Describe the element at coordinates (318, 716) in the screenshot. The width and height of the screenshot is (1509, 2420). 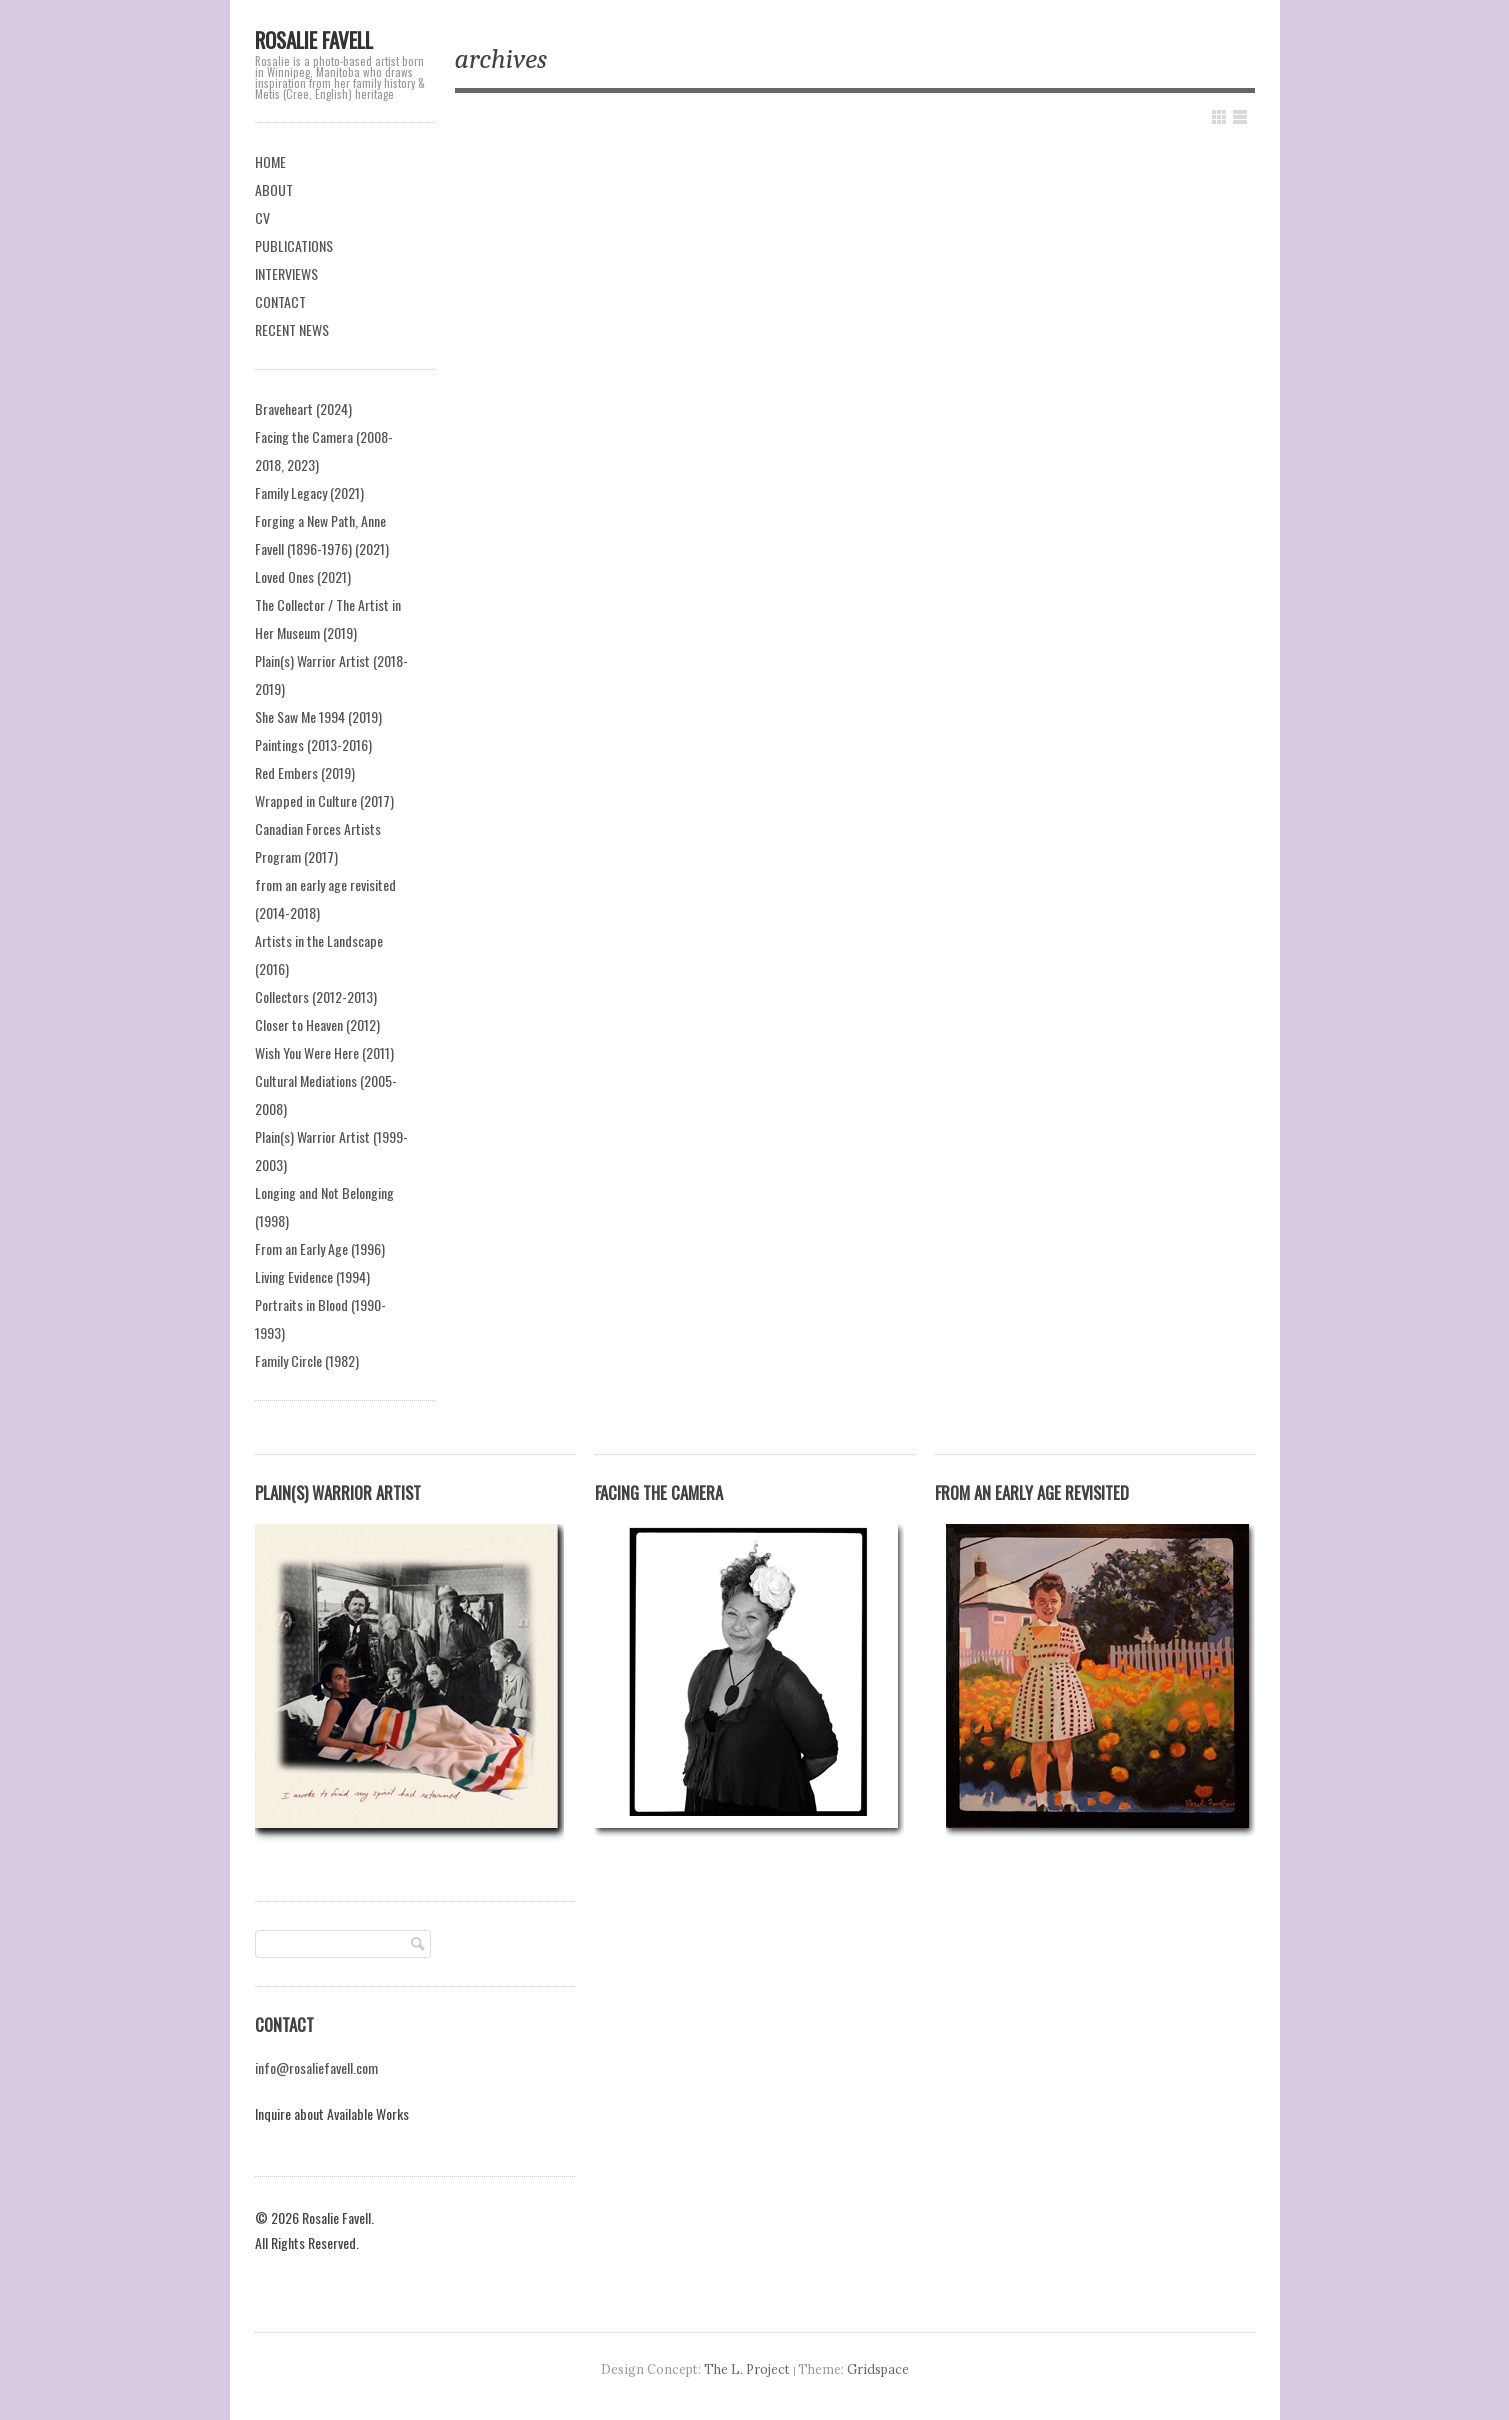
I see `She Saw Me 1994 (2019)` at that location.